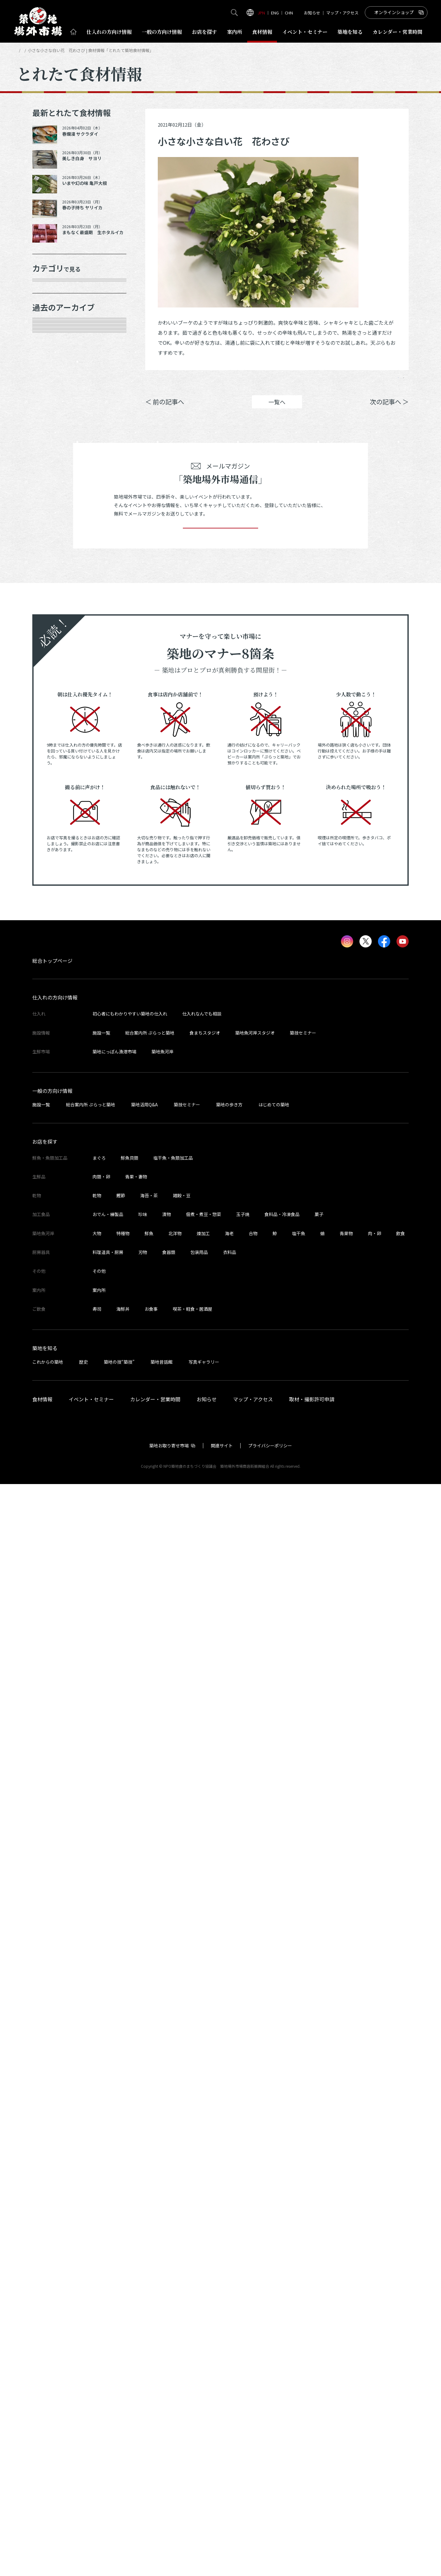 The width and height of the screenshot is (441, 2576). Describe the element at coordinates (192, 2401) in the screenshot. I see `喫茶・軽食・居酒屋` at that location.